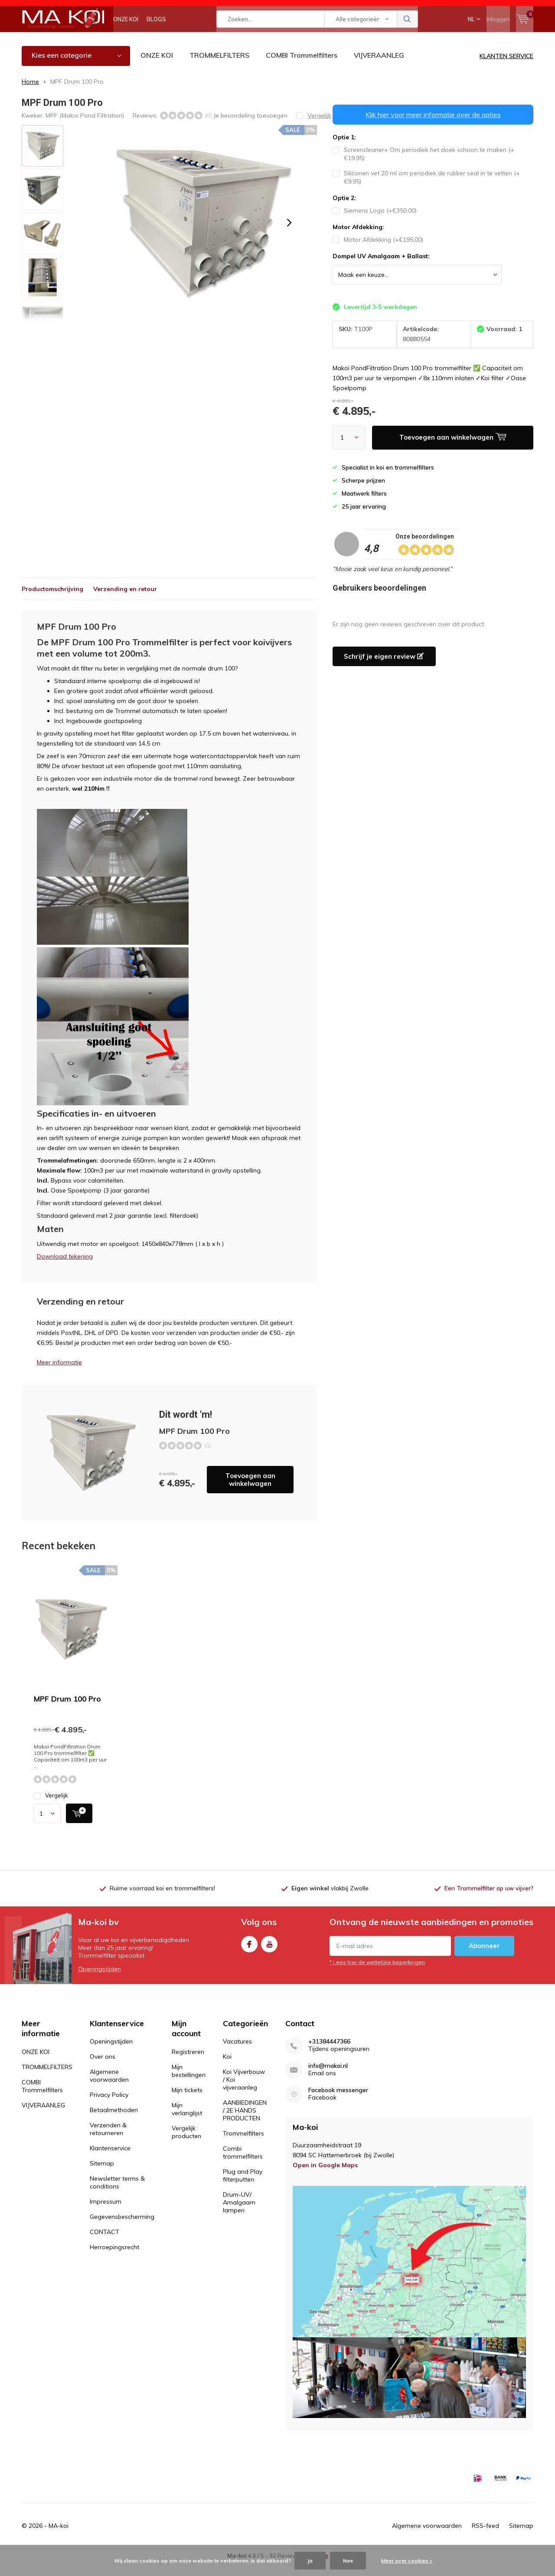 This screenshot has width=555, height=2576. I want to click on Screencleaner+ Om periodiek het doek schoon te maken (+€19,95), so click(423, 167).